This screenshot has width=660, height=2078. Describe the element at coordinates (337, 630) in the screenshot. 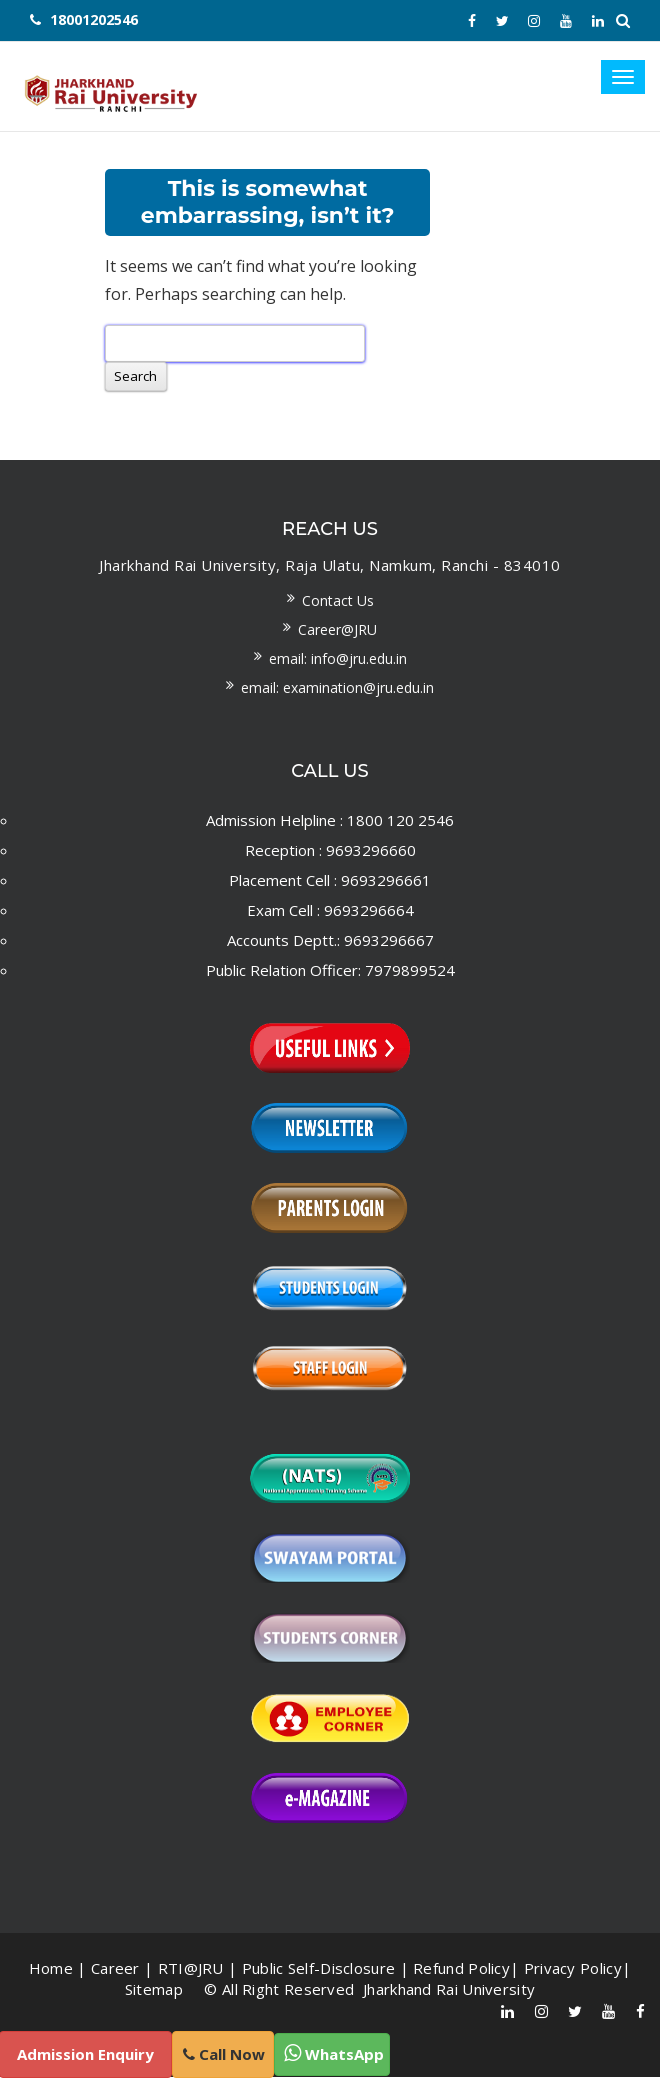

I see `Career@JRU` at that location.